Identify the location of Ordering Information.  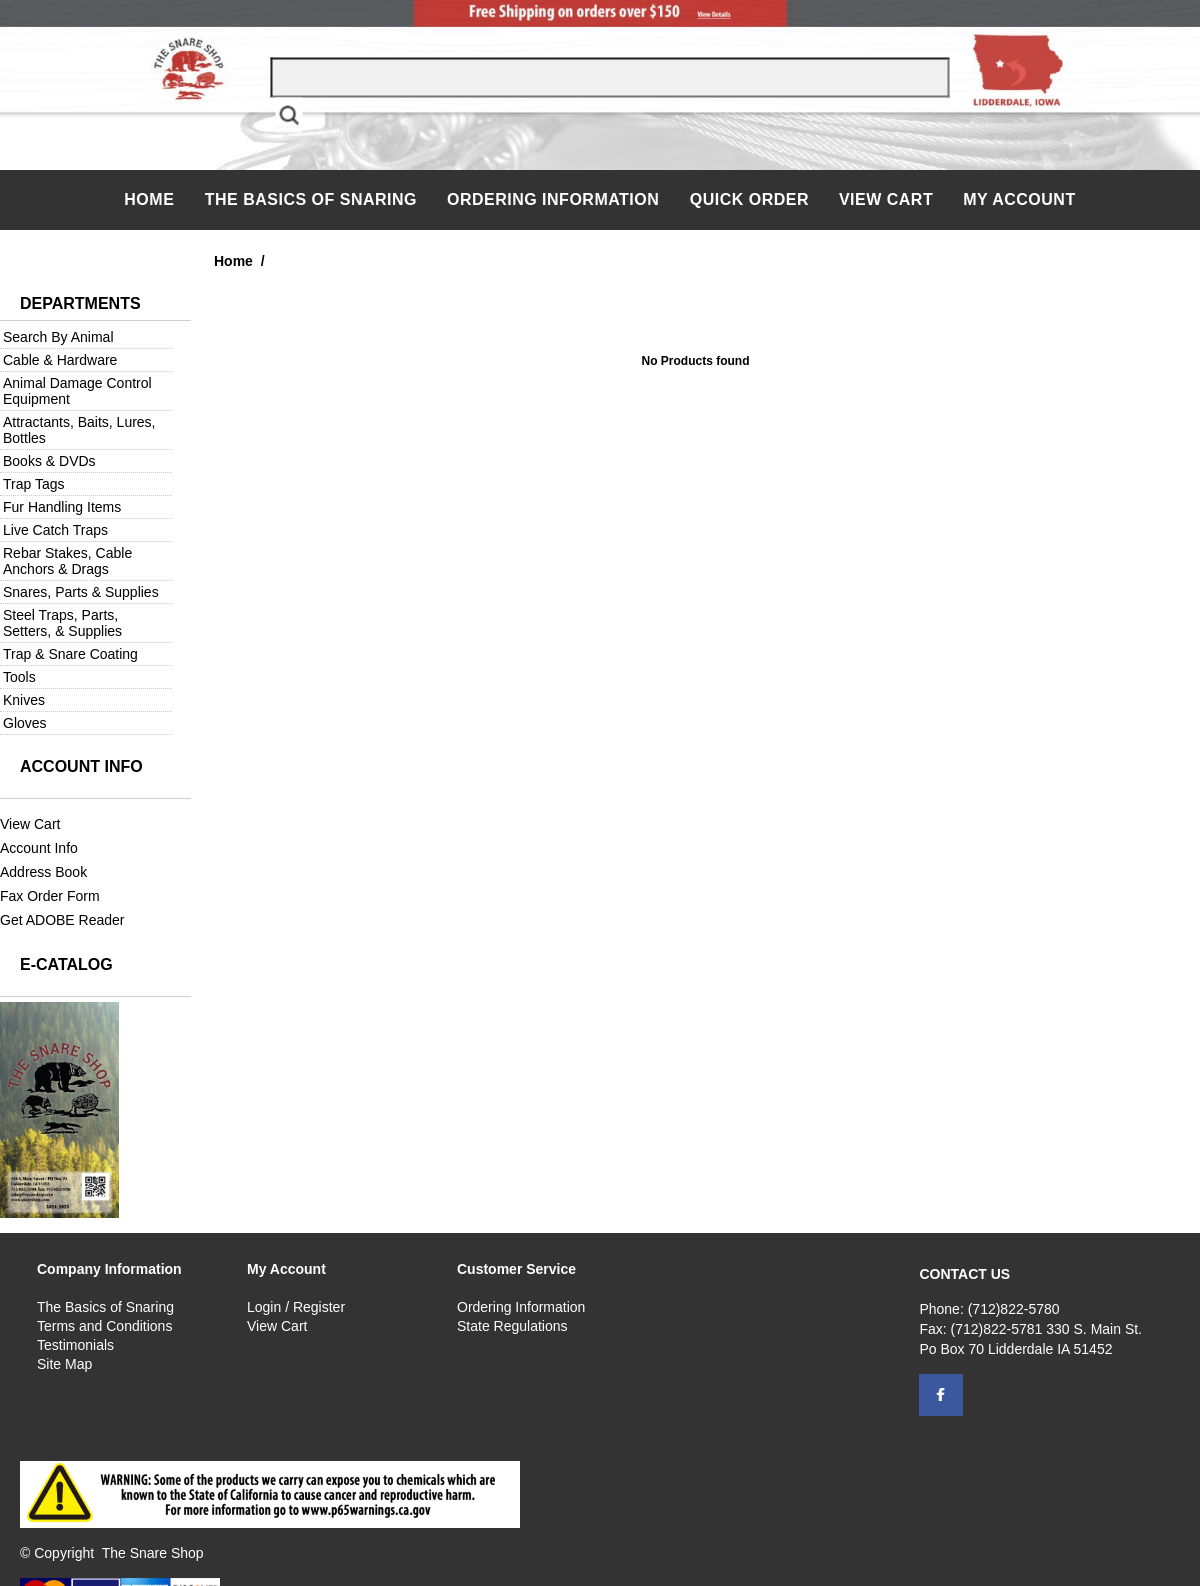
(555, 199).